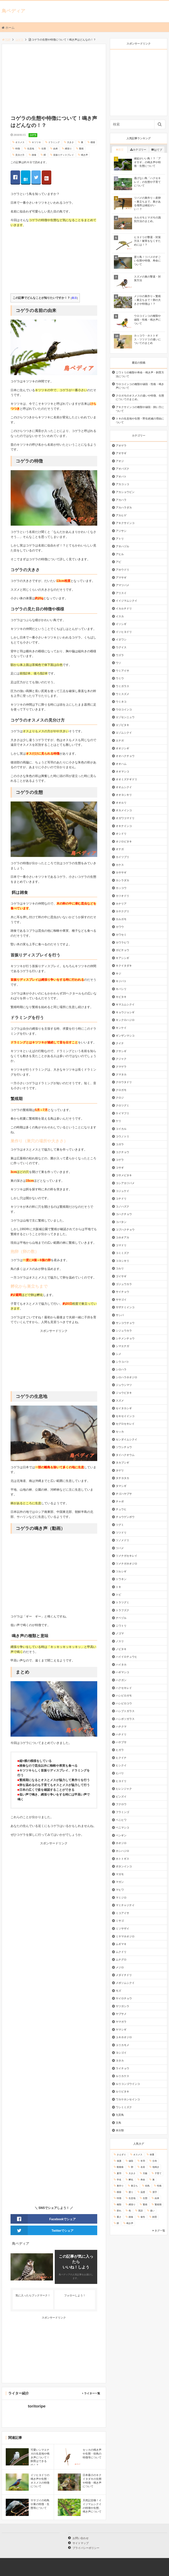 This screenshot has height=2576, width=169. What do you see at coordinates (120, 1167) in the screenshot?
I see `コサギ` at bounding box center [120, 1167].